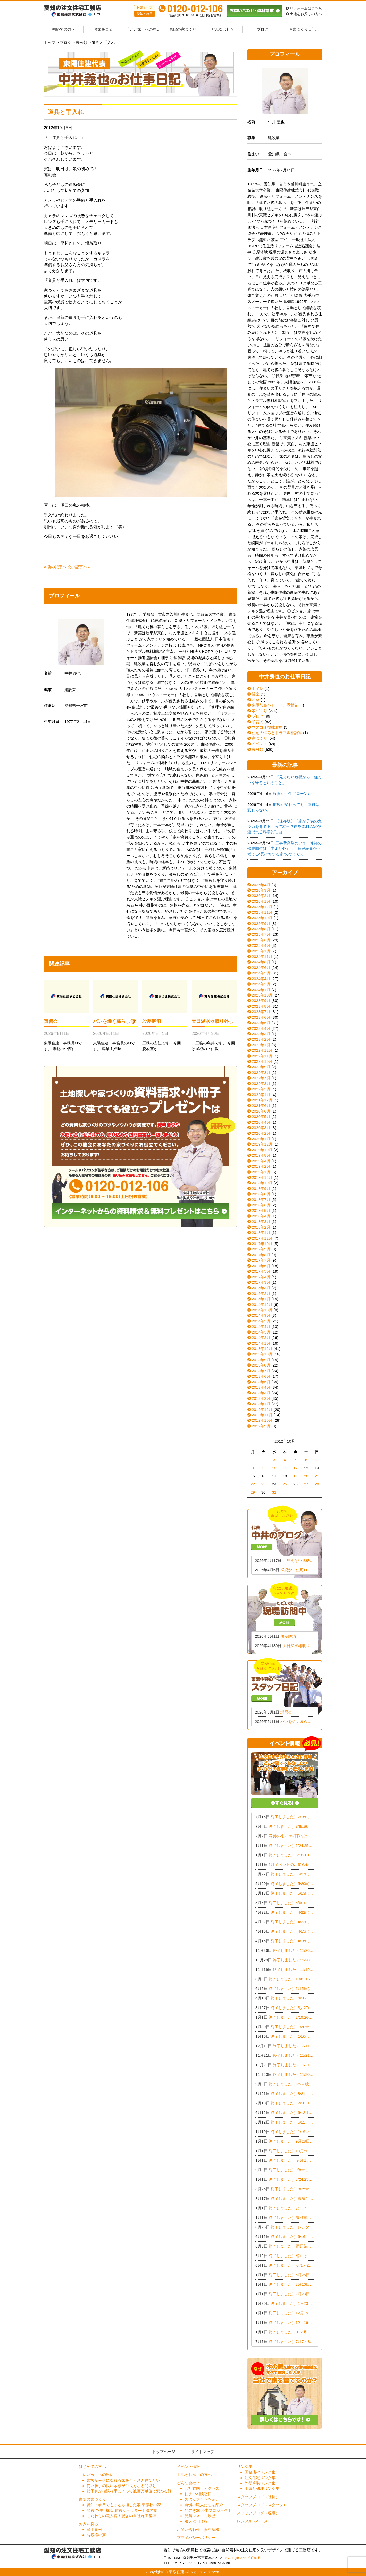  Describe the element at coordinates (272, 705) in the screenshot. I see `東陽防犯パトロール隊報告` at that location.